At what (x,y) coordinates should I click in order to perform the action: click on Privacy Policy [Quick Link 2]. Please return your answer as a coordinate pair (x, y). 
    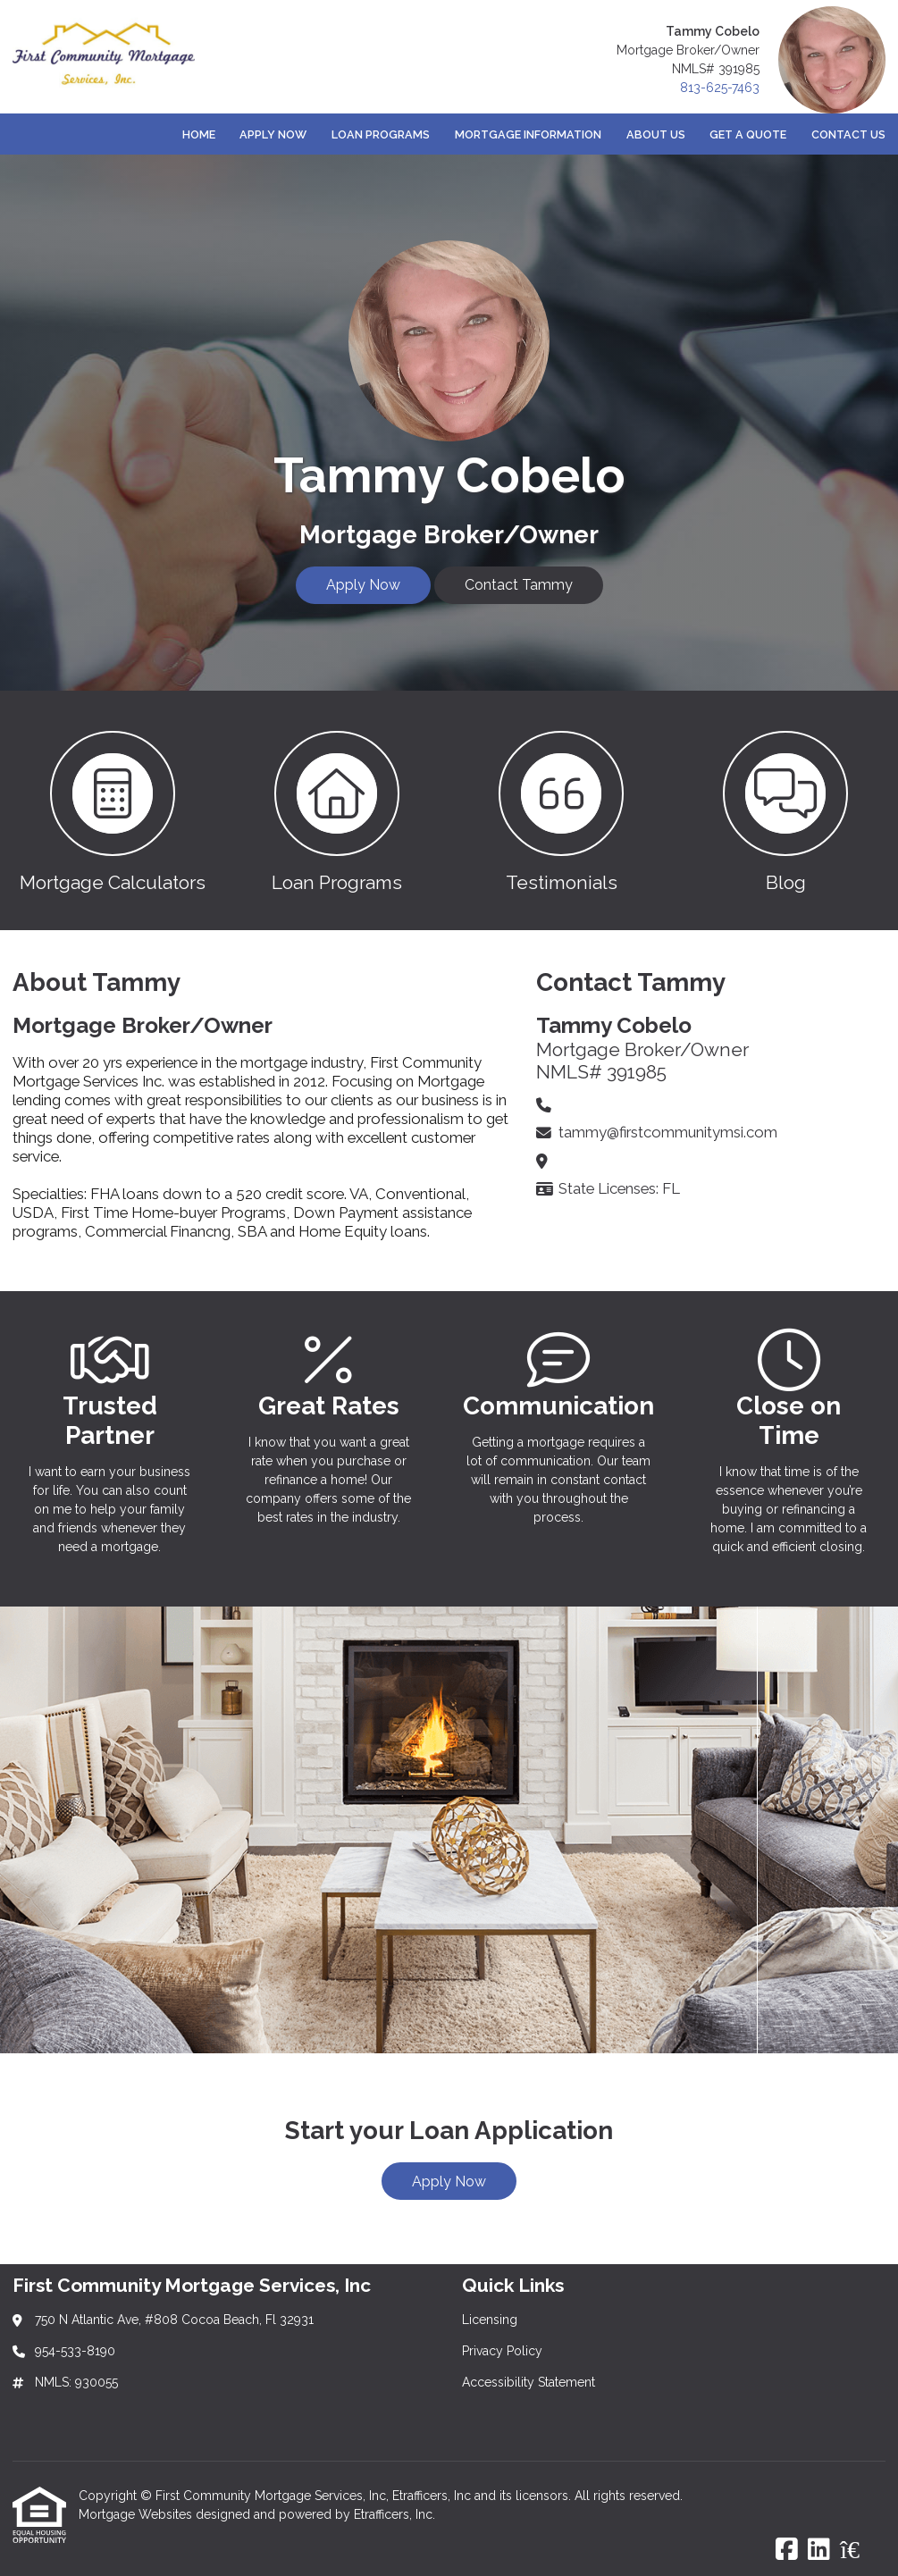
    Looking at the image, I should click on (502, 2351).